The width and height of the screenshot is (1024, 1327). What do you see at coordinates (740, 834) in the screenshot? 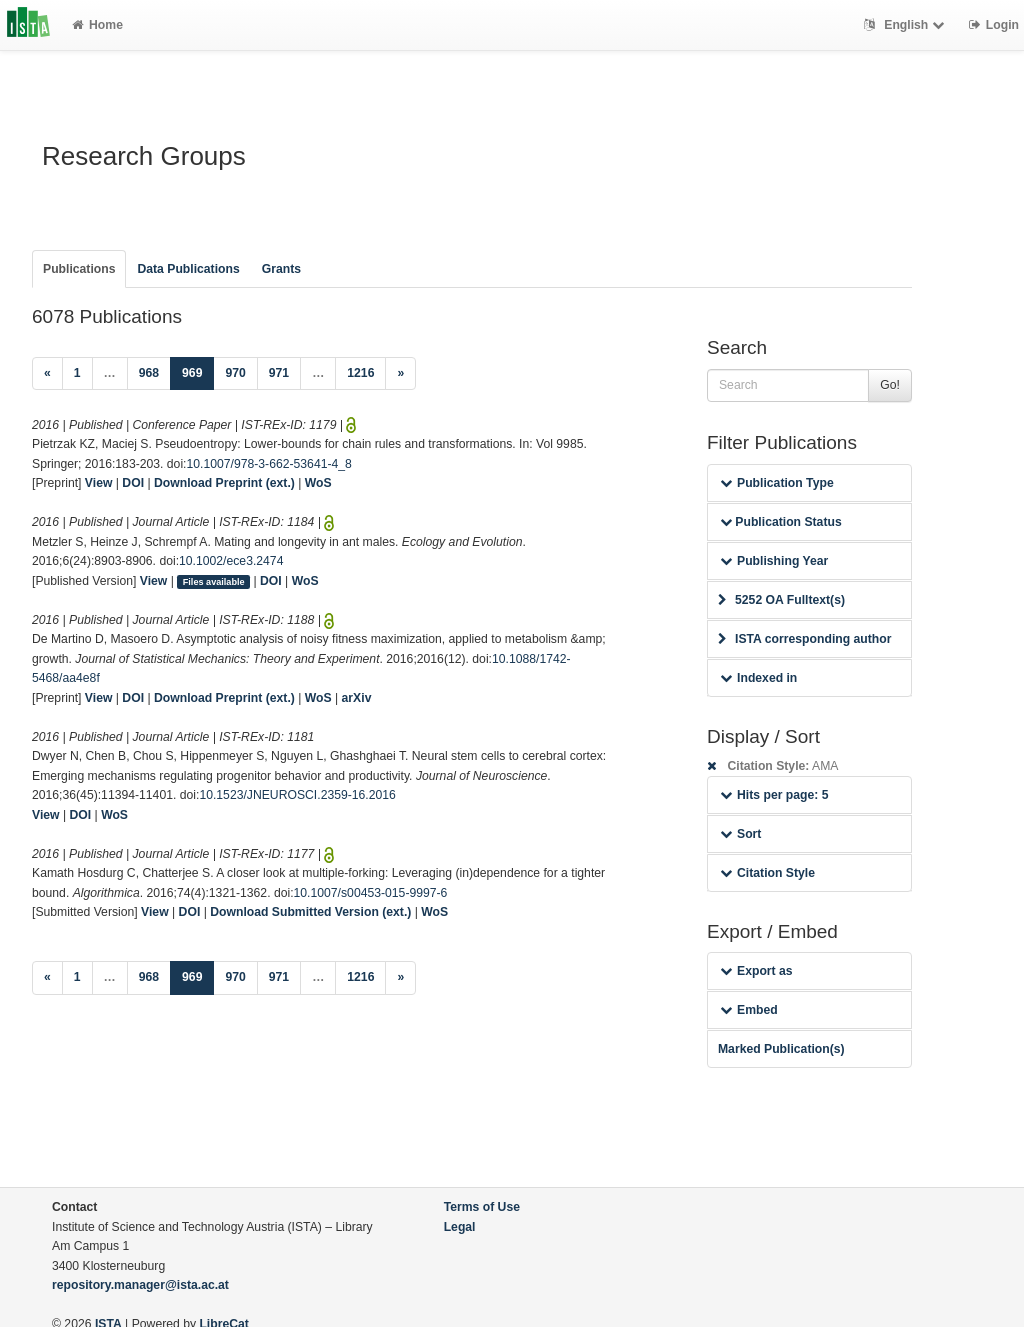
I see `Sort` at bounding box center [740, 834].